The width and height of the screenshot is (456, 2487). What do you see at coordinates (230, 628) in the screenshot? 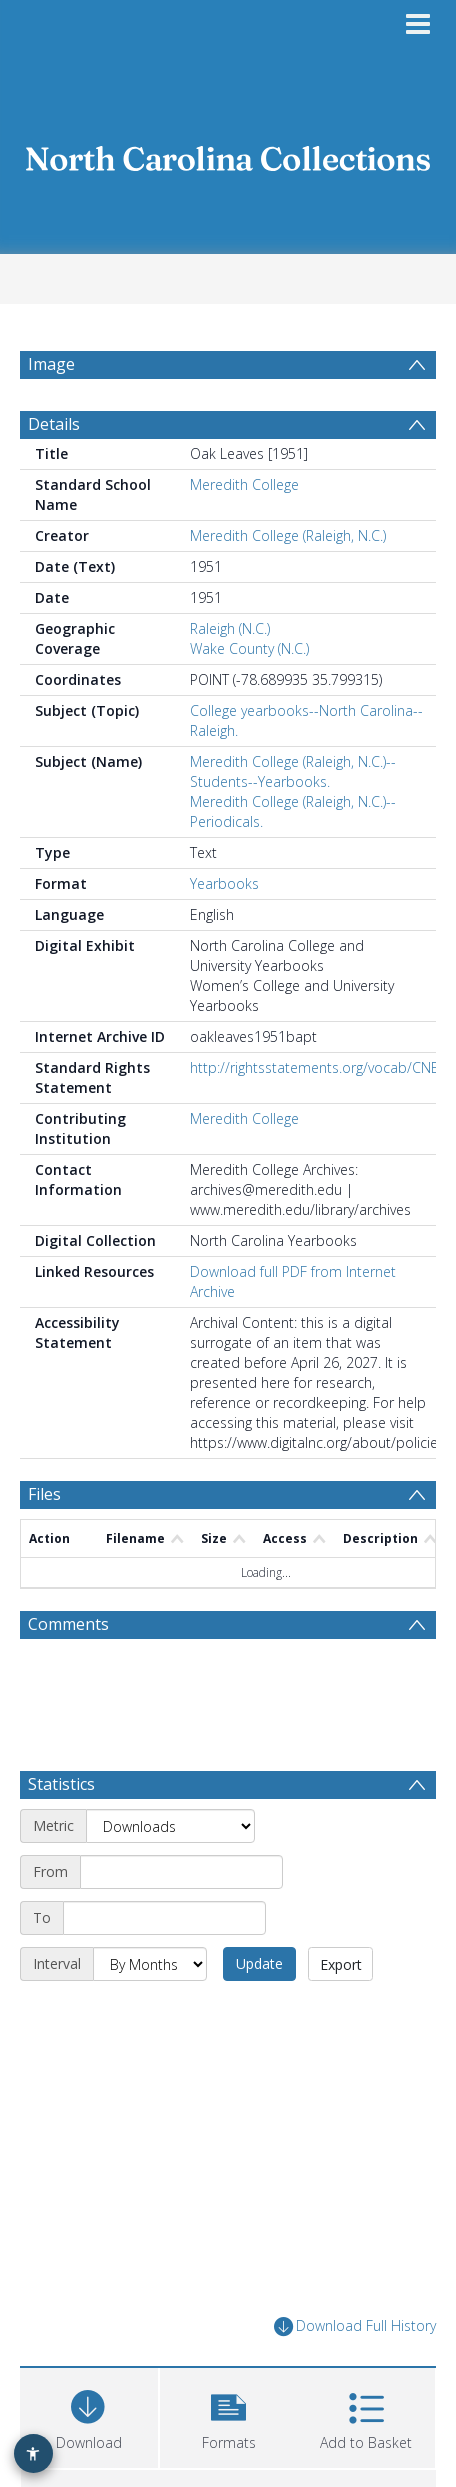
I see `Raleigh (N.C.)` at bounding box center [230, 628].